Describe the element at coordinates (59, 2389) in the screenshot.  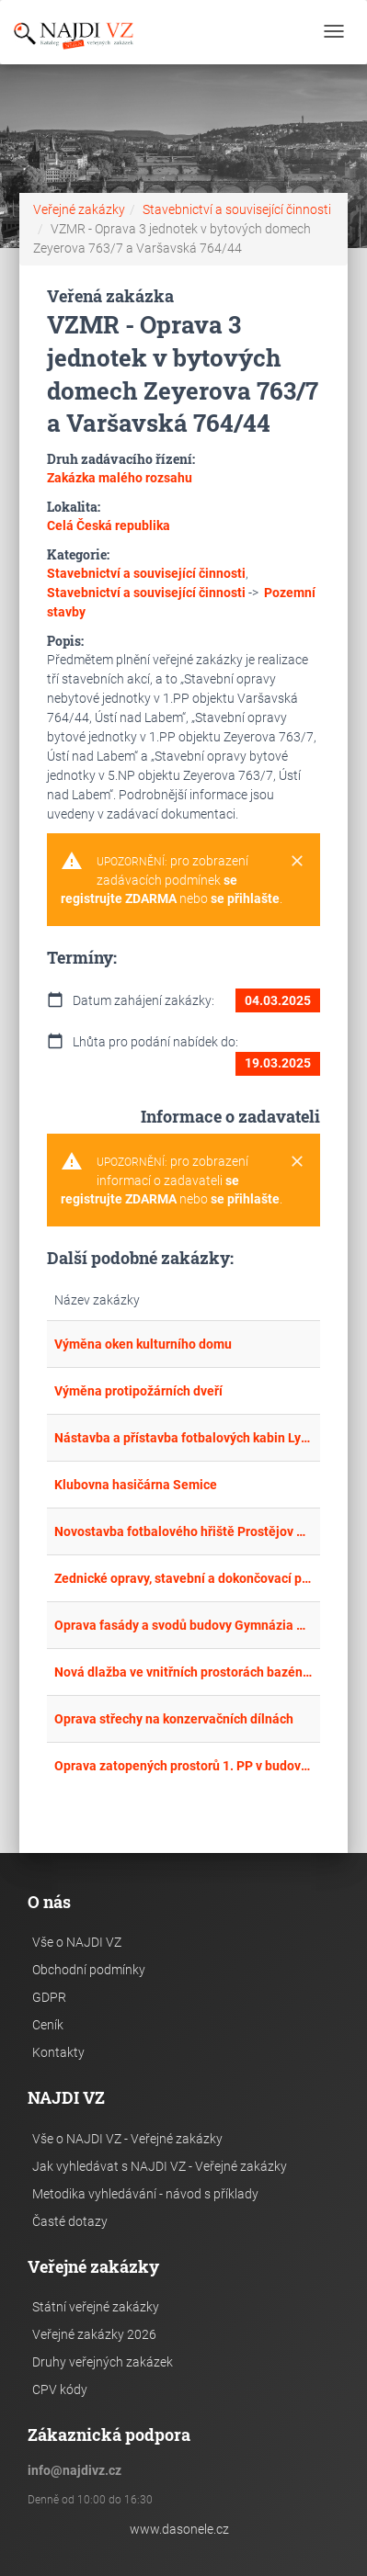
I see `CPV kódy` at that location.